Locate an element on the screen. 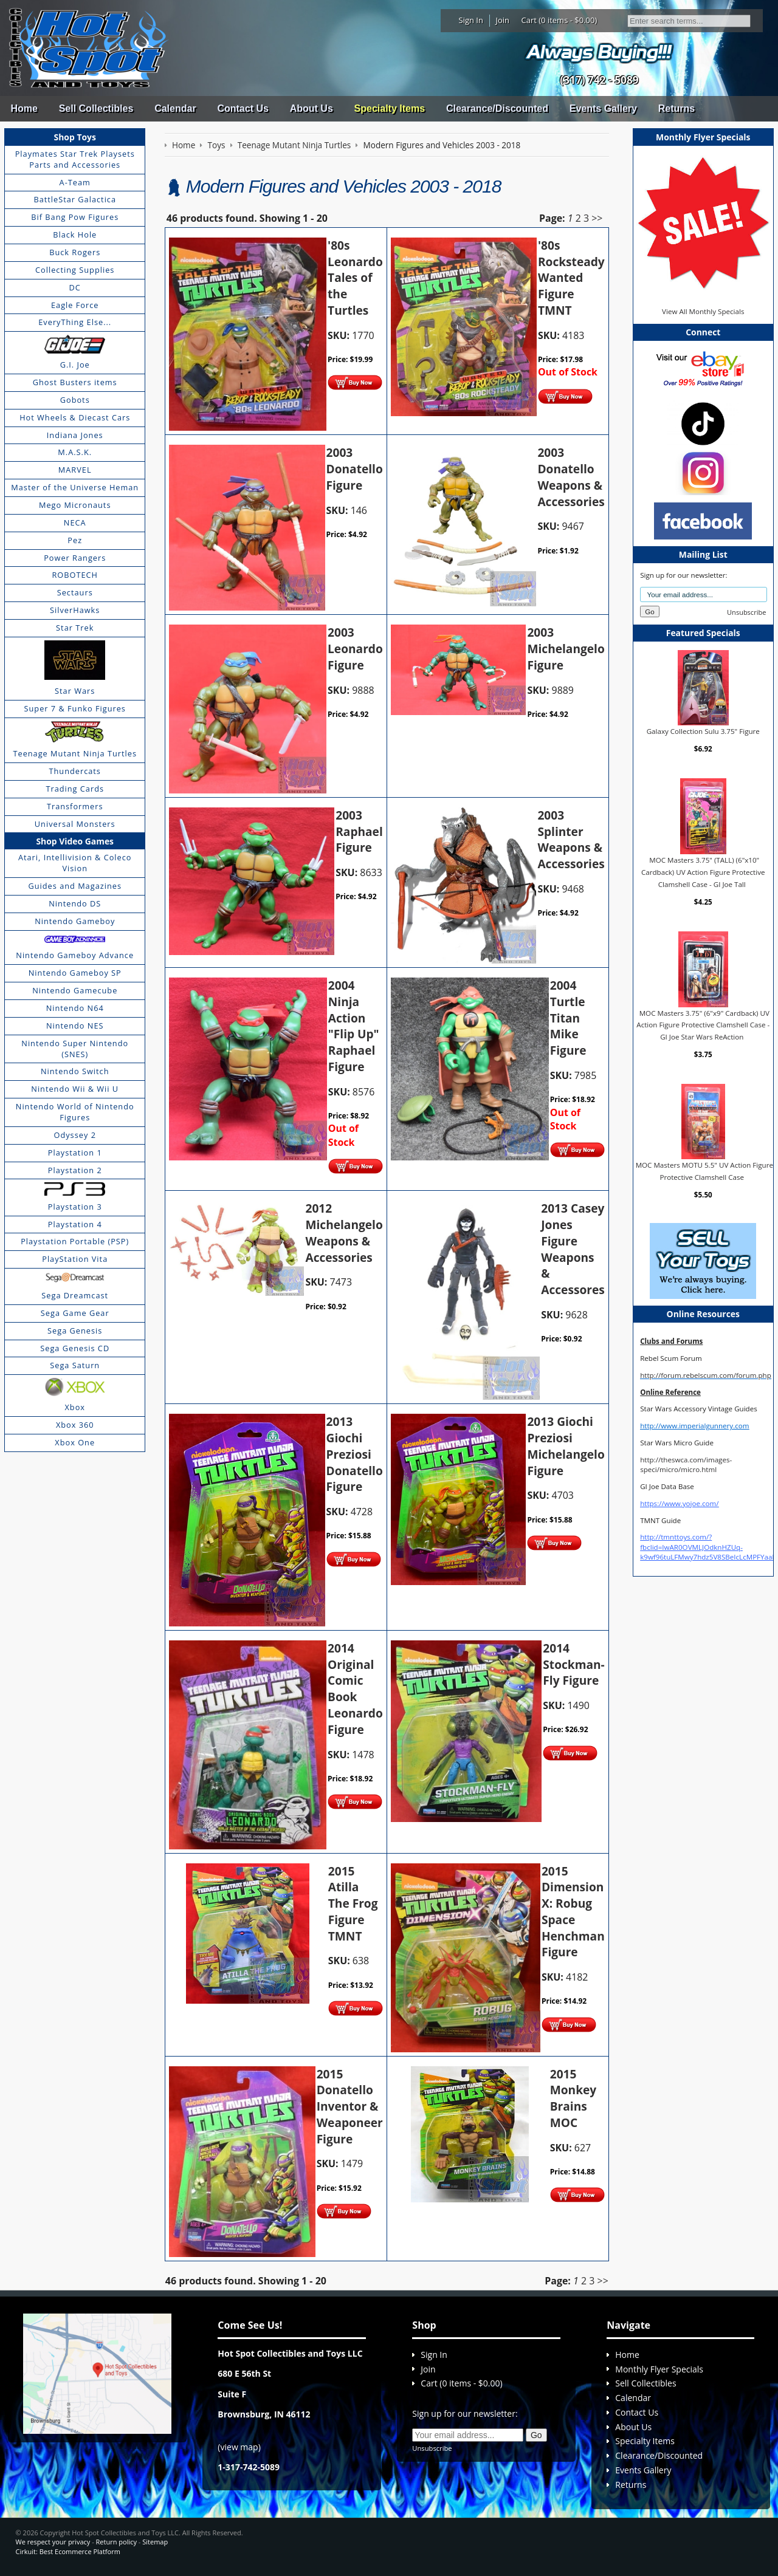 This screenshot has width=778, height=2576. Home is located at coordinates (23, 108).